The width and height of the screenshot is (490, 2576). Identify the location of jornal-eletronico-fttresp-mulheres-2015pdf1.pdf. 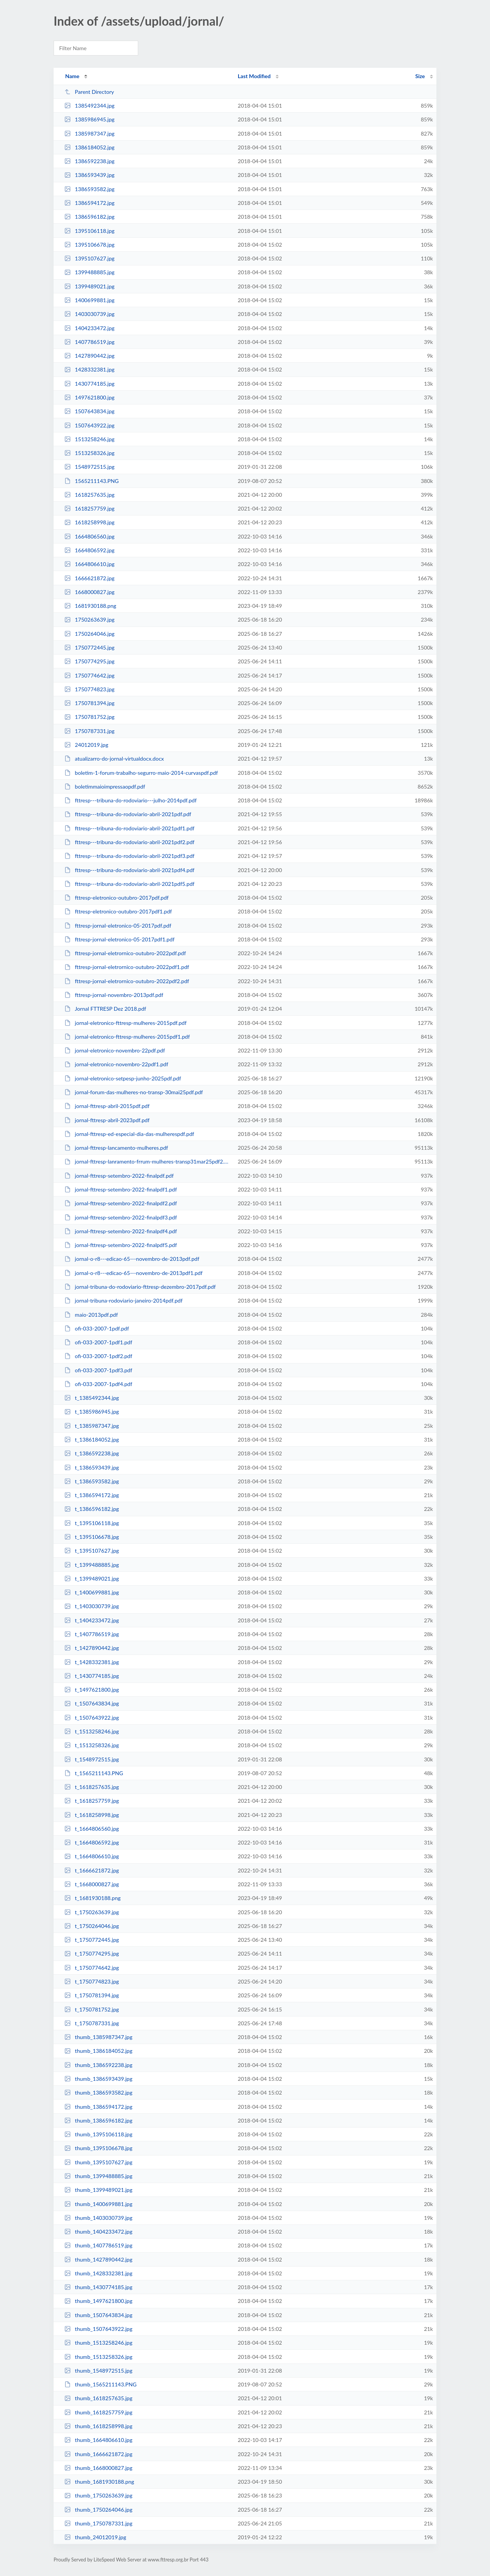
(127, 1036).